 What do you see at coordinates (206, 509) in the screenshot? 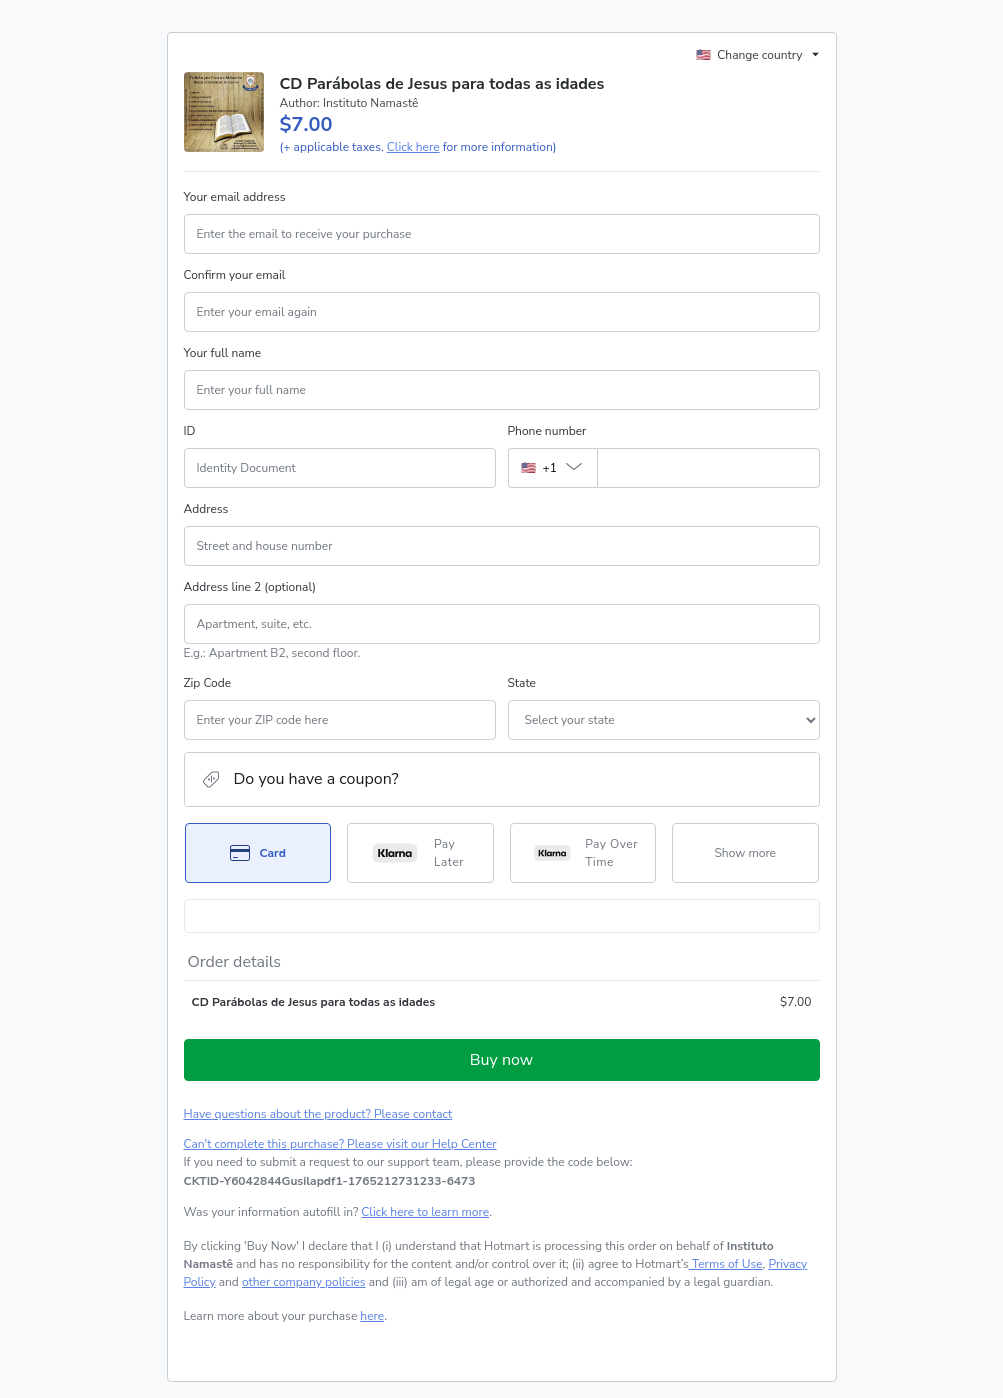
I see `Address` at bounding box center [206, 509].